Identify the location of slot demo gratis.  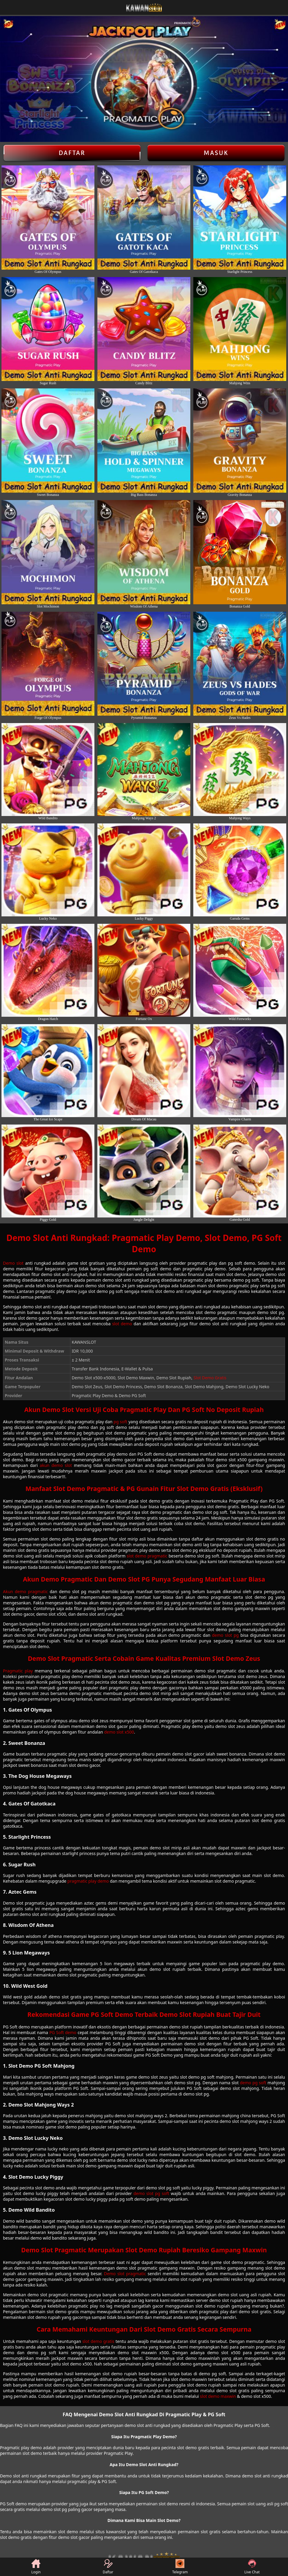
(98, 2341).